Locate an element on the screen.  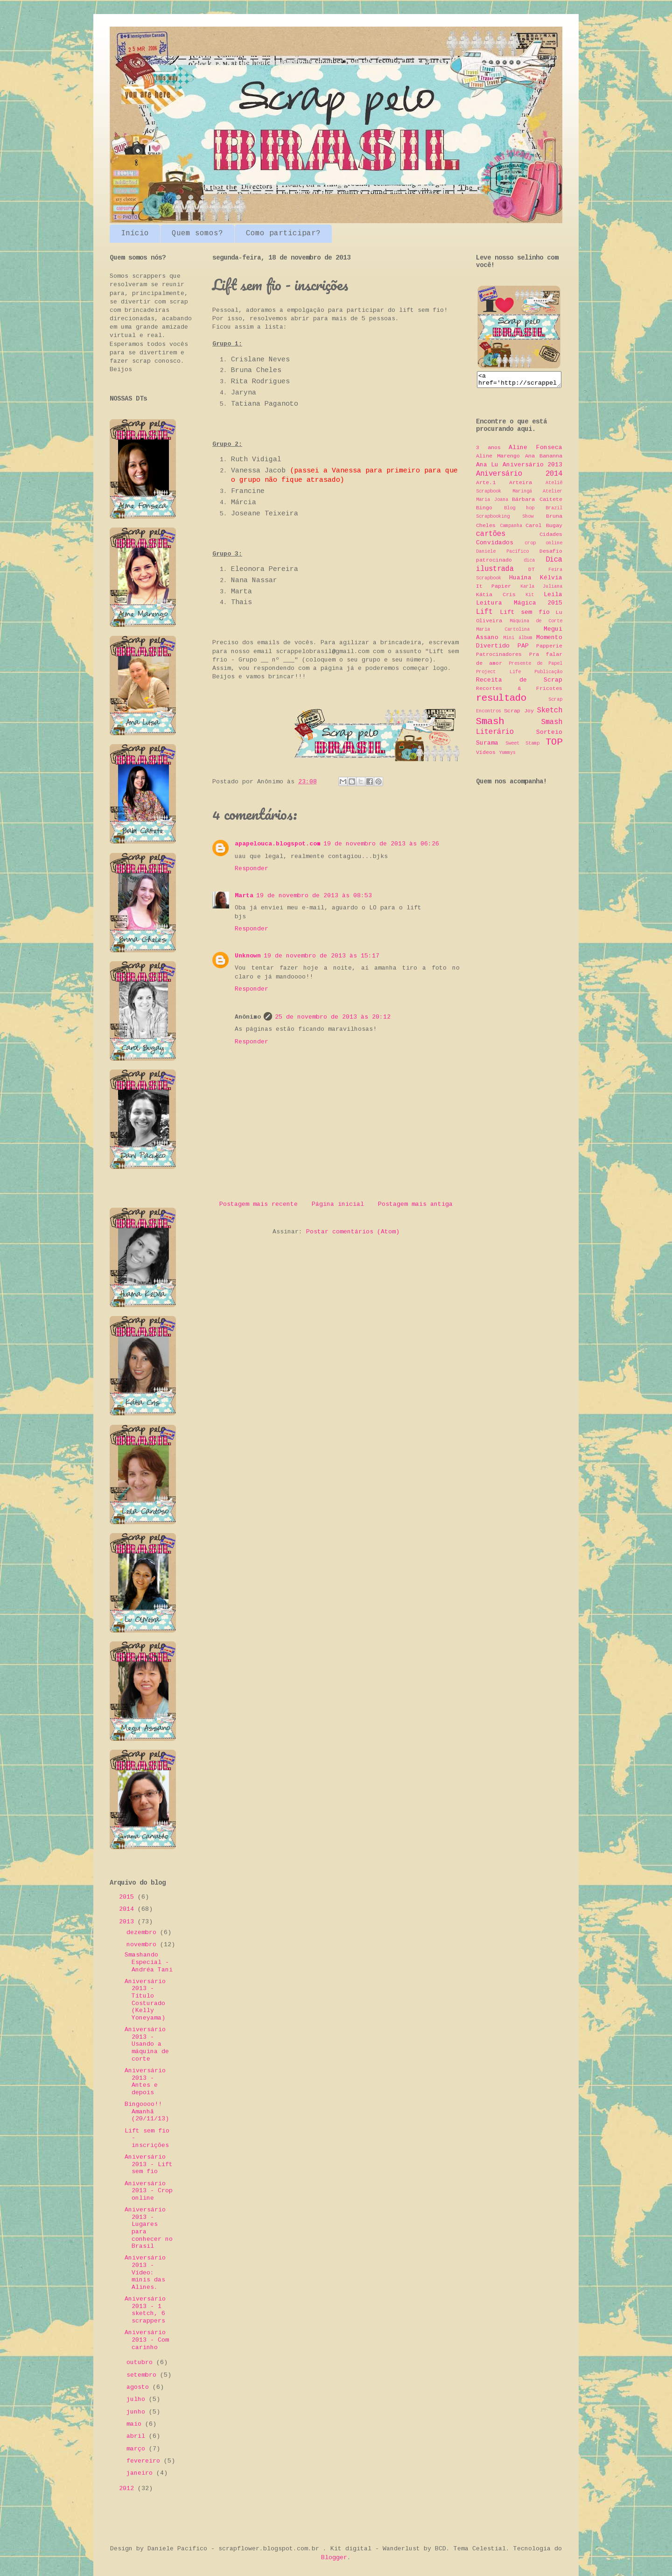
25 de novembro de 2013 às 20:12 is located at coordinates (333, 1017).